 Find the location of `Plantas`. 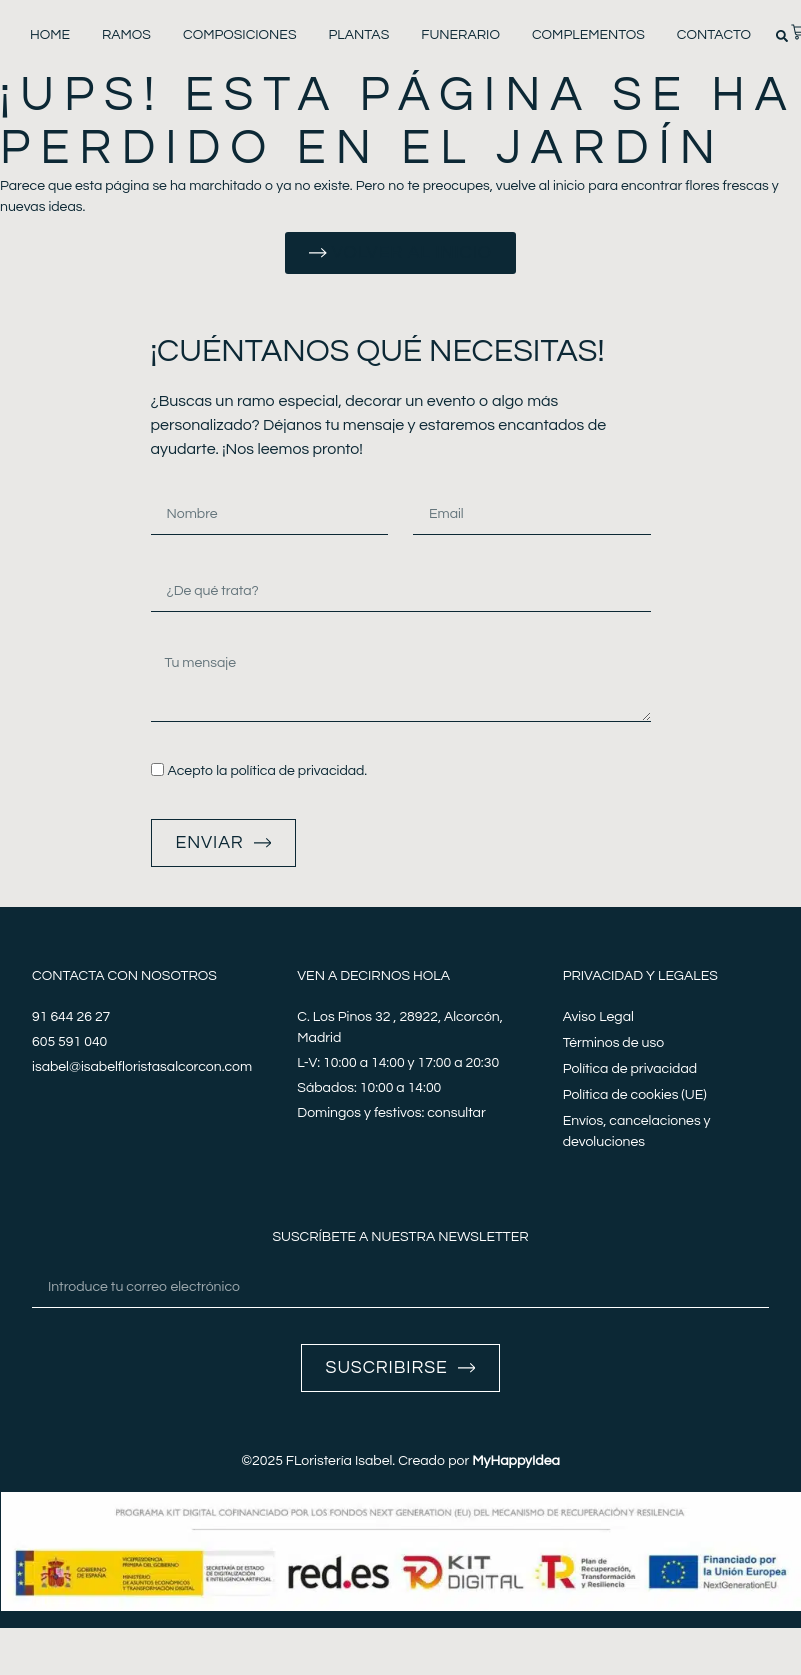

Plantas is located at coordinates (359, 35).